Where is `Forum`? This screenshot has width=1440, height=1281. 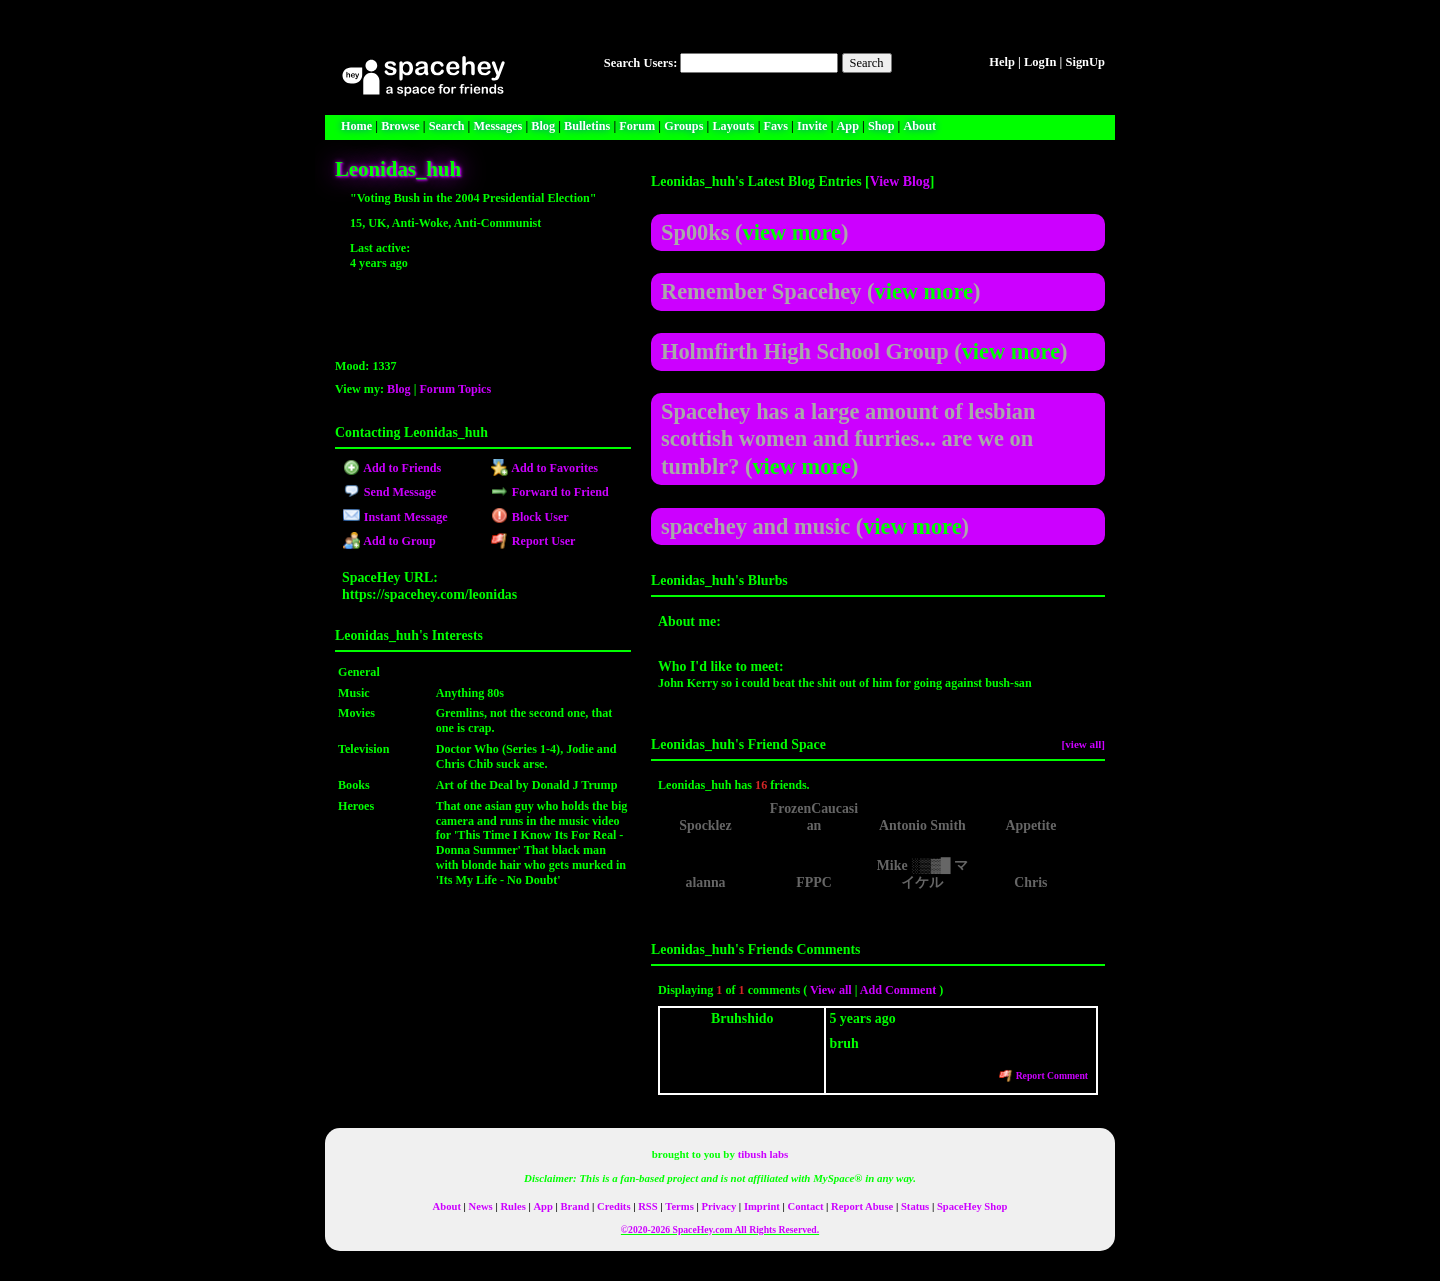 Forum is located at coordinates (637, 126).